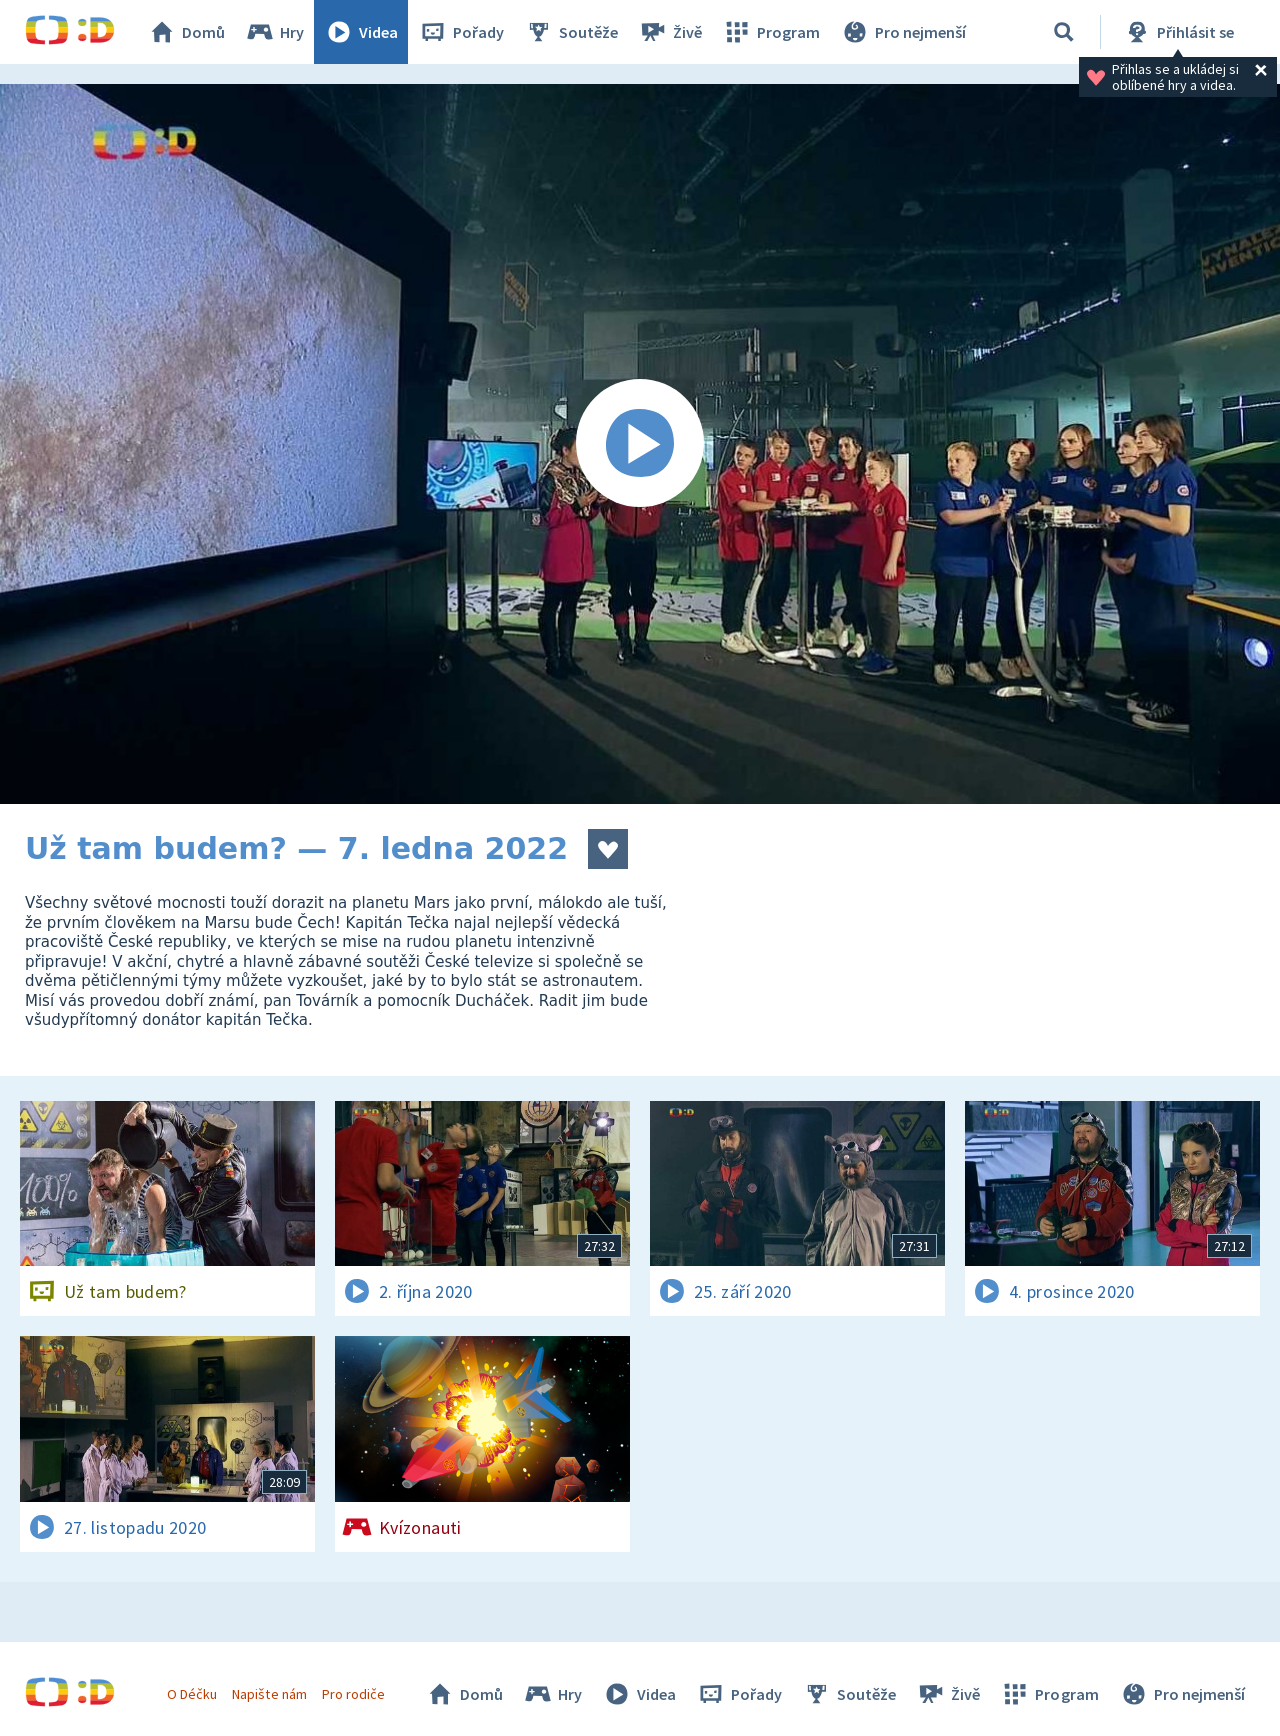 This screenshot has width=1280, height=1736. What do you see at coordinates (1064, 32) in the screenshot?
I see `[Vyhledávání]` at bounding box center [1064, 32].